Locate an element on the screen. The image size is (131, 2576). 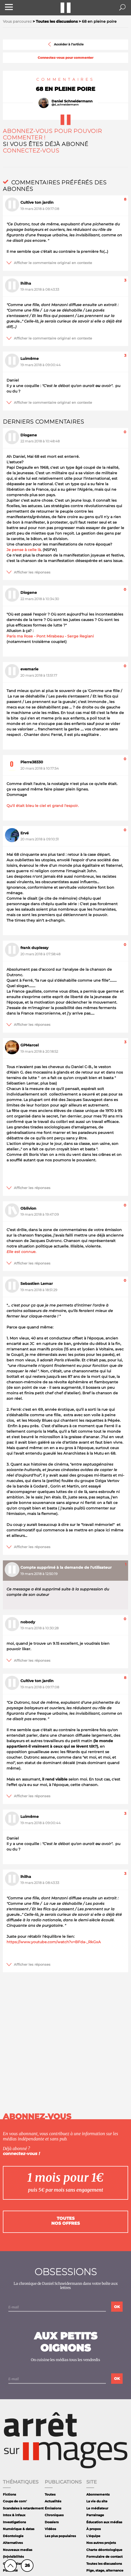
Nouveaux medias is located at coordinates (17, 2550).